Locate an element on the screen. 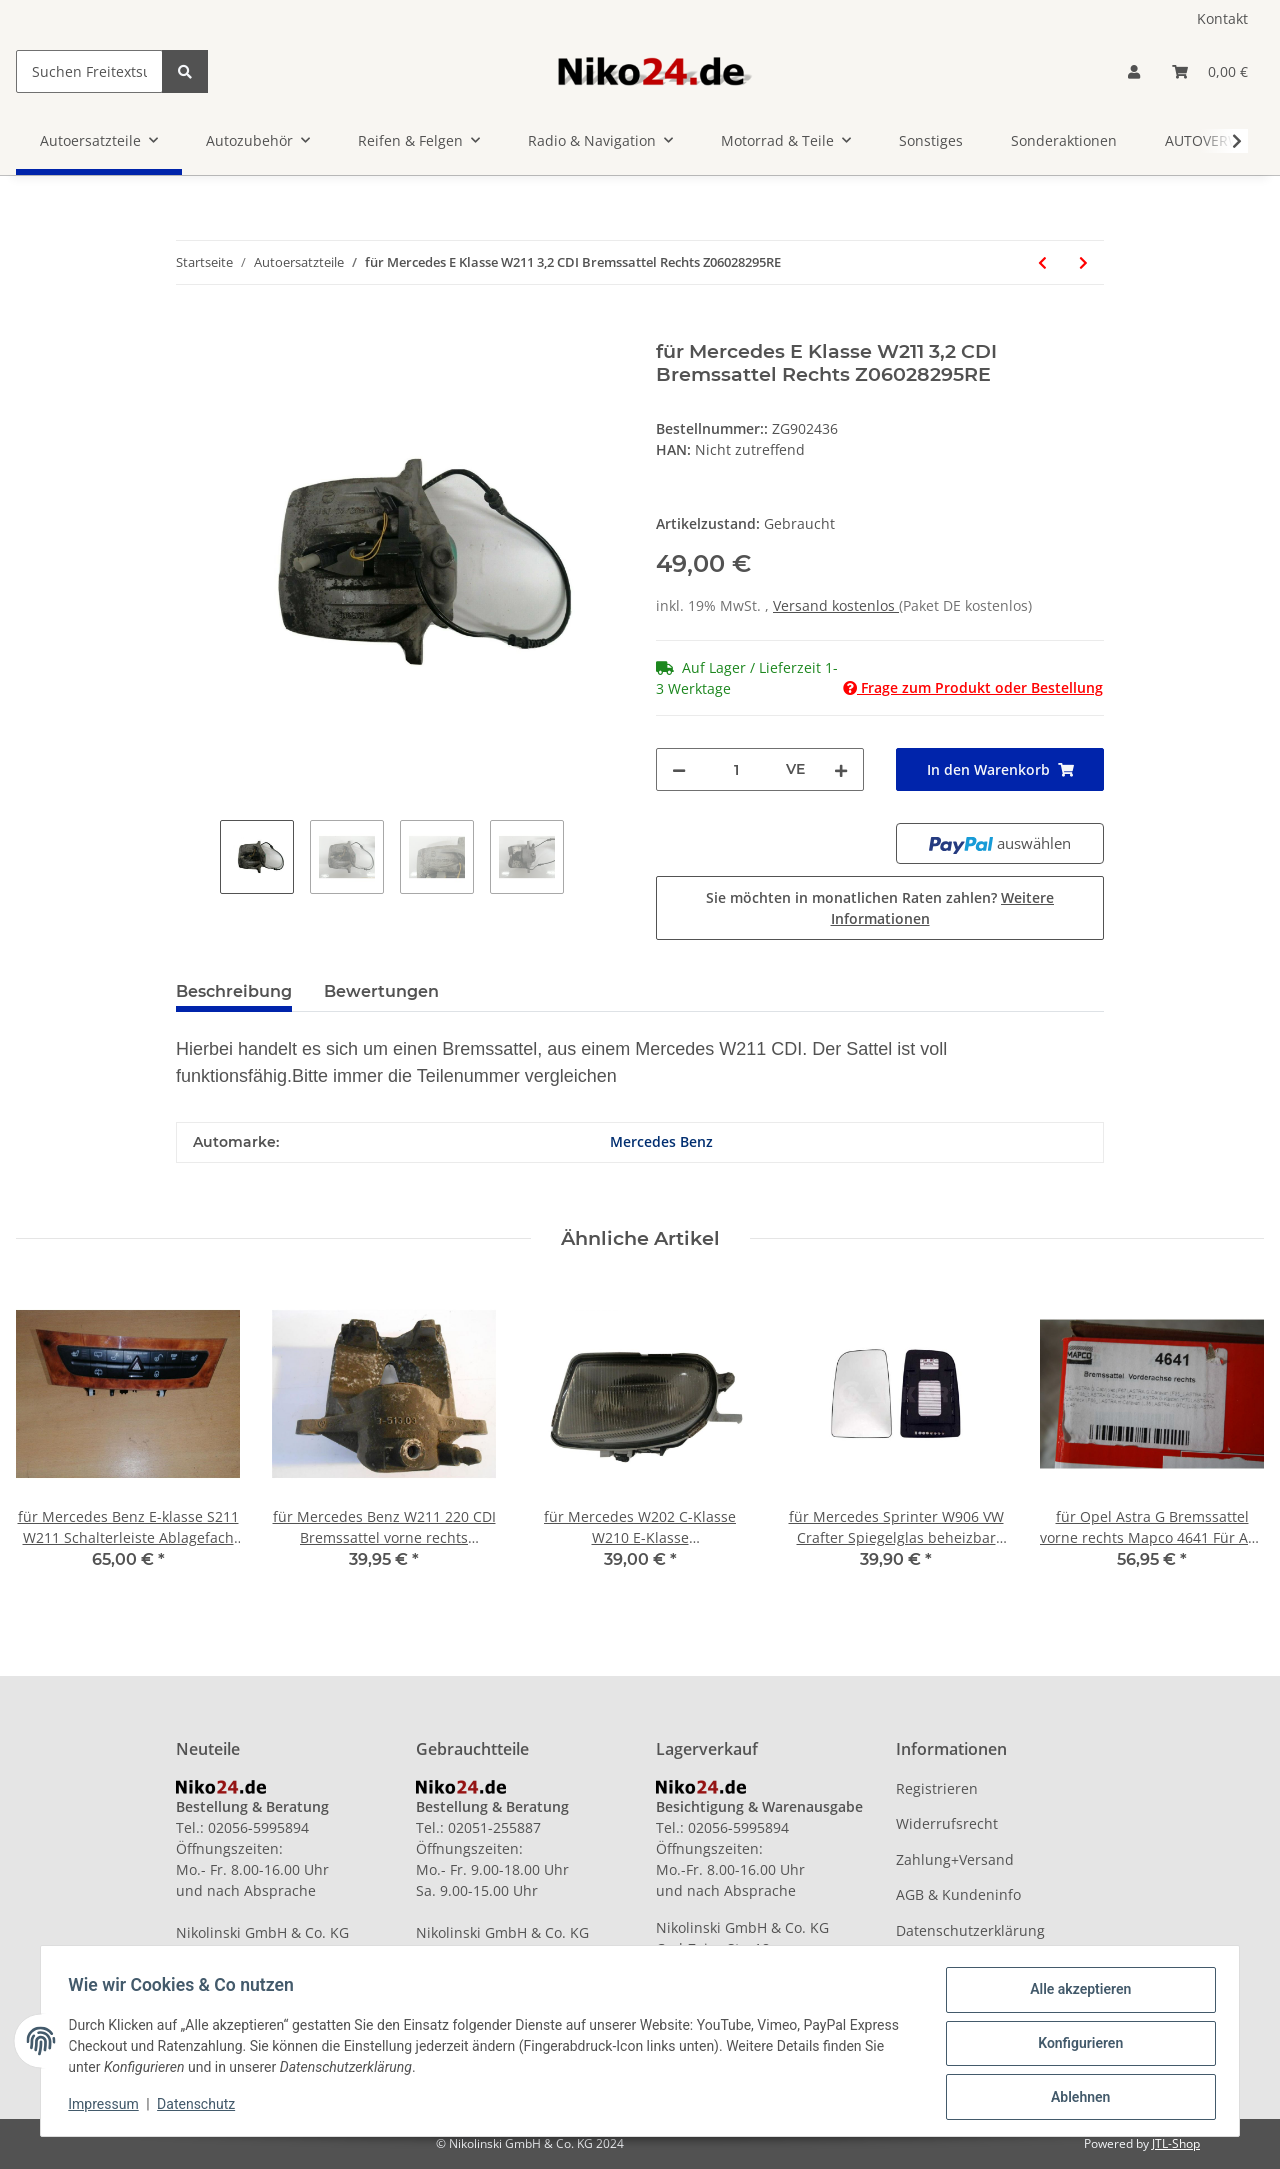  [Menge verringern] is located at coordinates (679, 769).